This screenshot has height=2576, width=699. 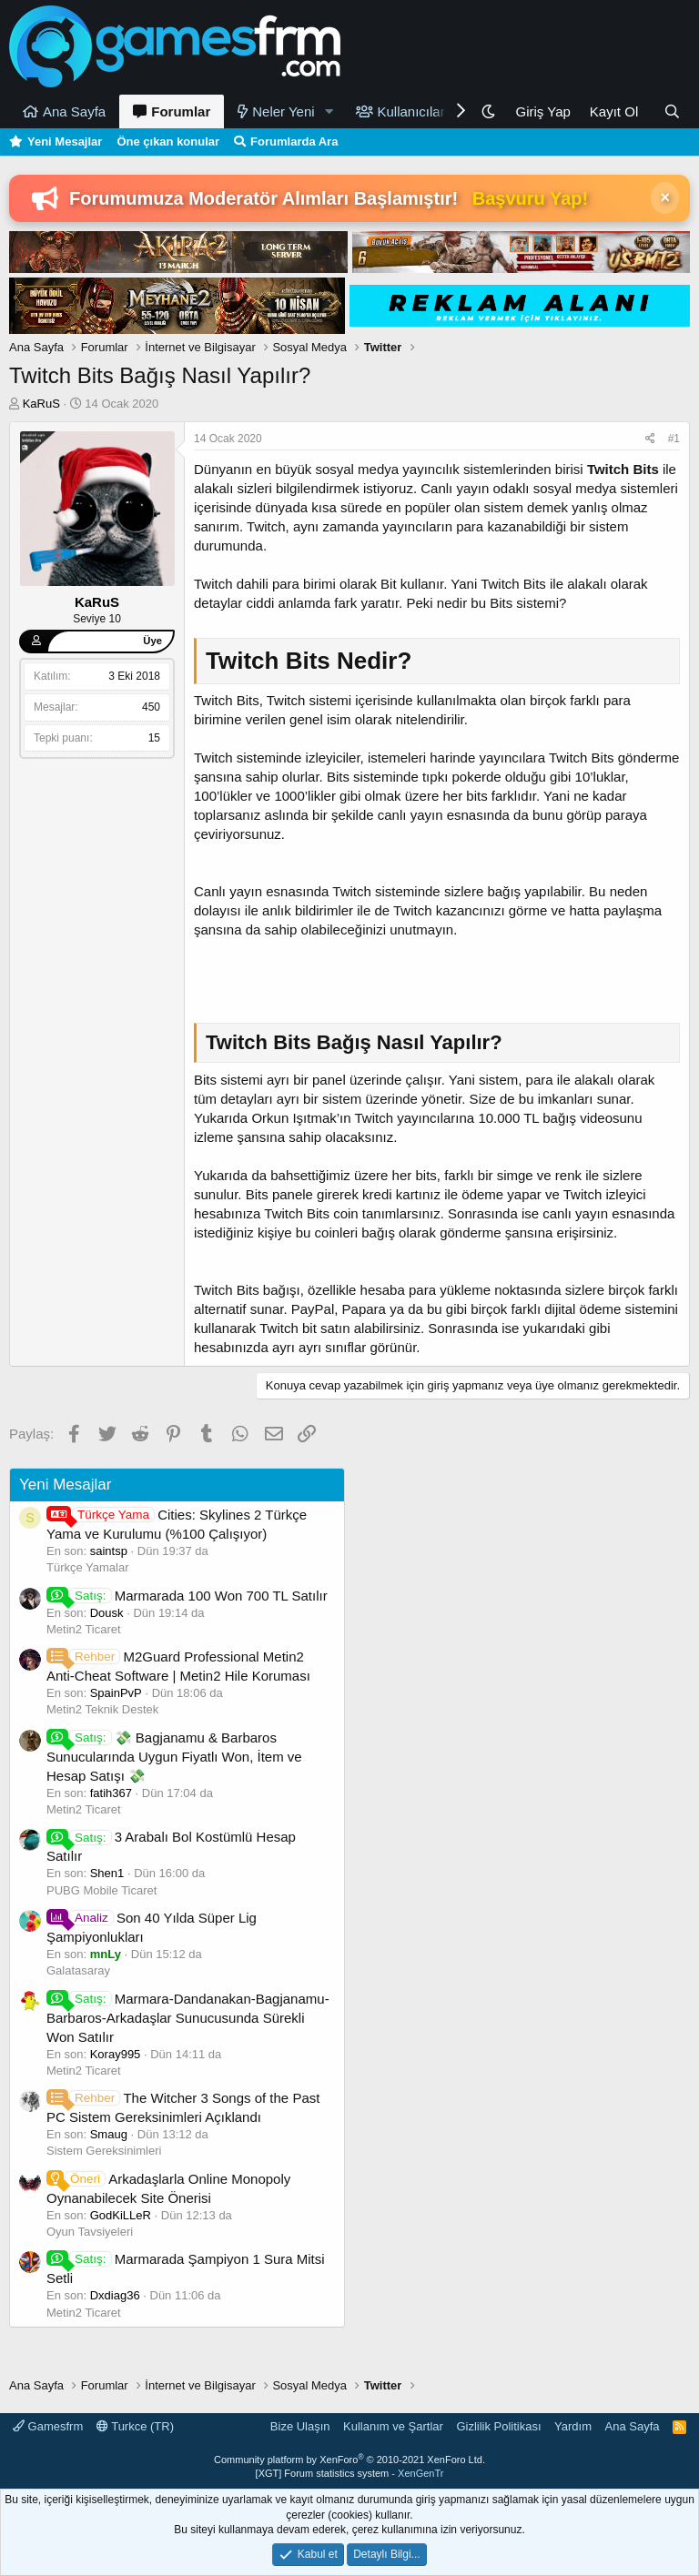 What do you see at coordinates (300, 2426) in the screenshot?
I see `Bize Ulaşın` at bounding box center [300, 2426].